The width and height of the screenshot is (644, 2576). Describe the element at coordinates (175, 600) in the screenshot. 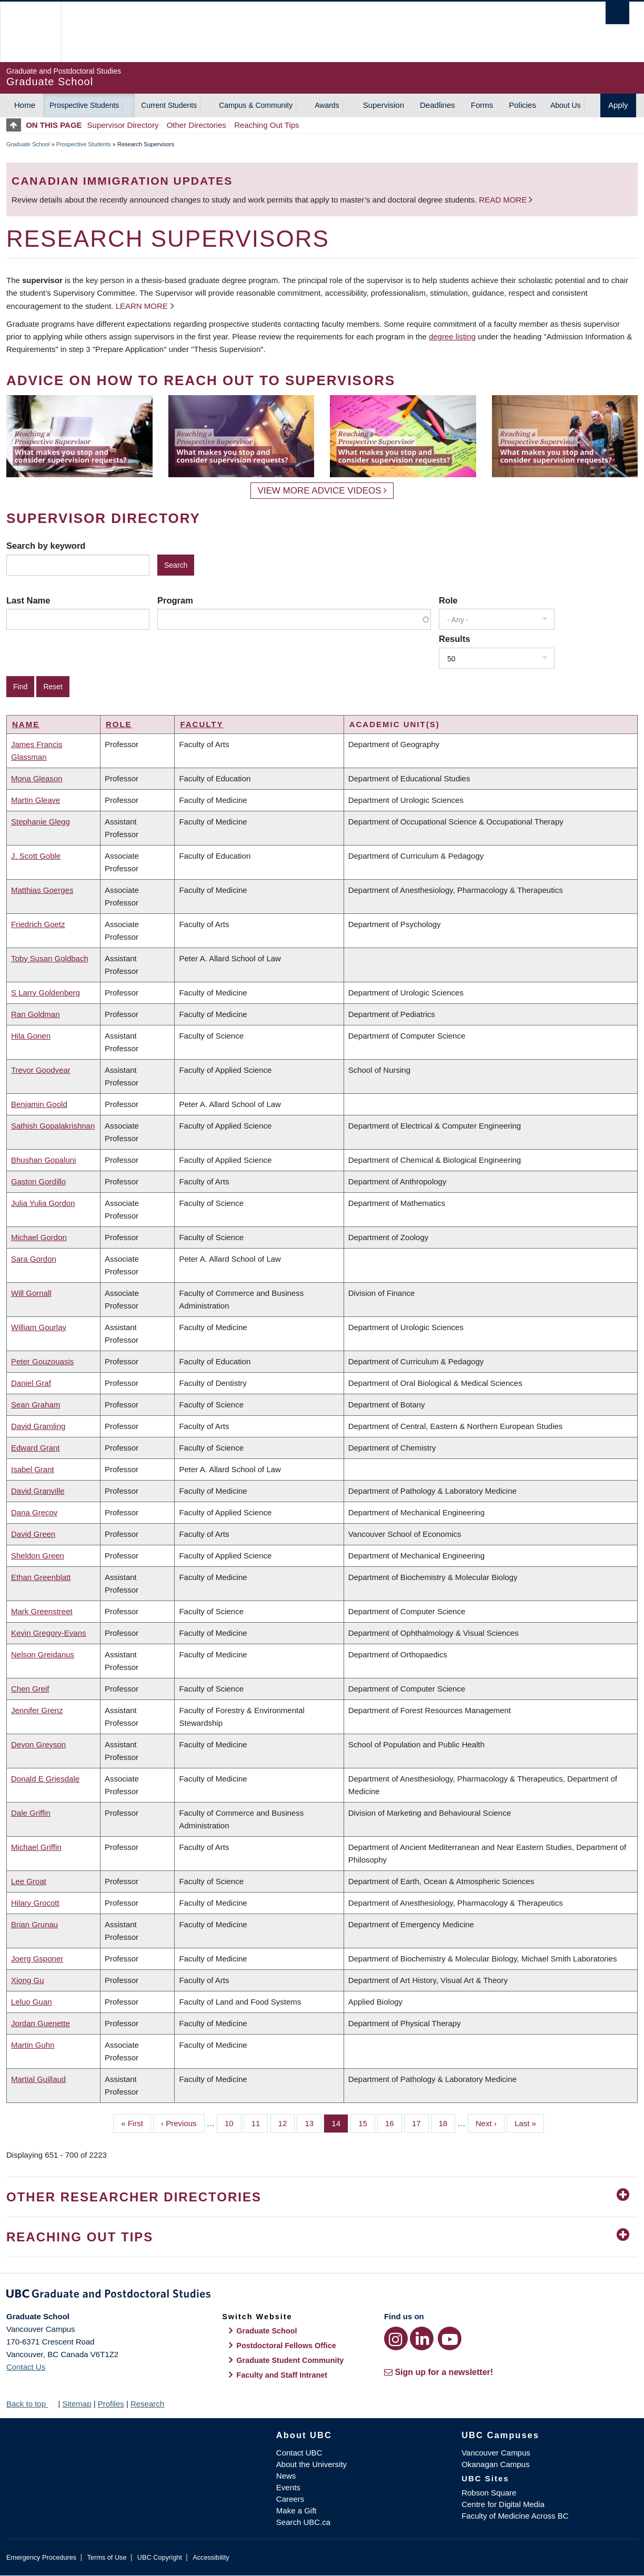

I see `Program` at that location.